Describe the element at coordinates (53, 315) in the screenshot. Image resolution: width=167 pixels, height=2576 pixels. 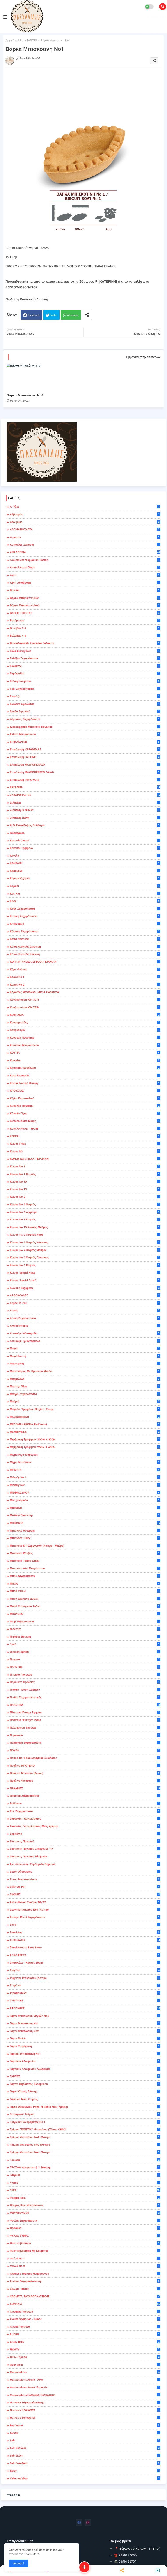
I see `Twitter` at that location.